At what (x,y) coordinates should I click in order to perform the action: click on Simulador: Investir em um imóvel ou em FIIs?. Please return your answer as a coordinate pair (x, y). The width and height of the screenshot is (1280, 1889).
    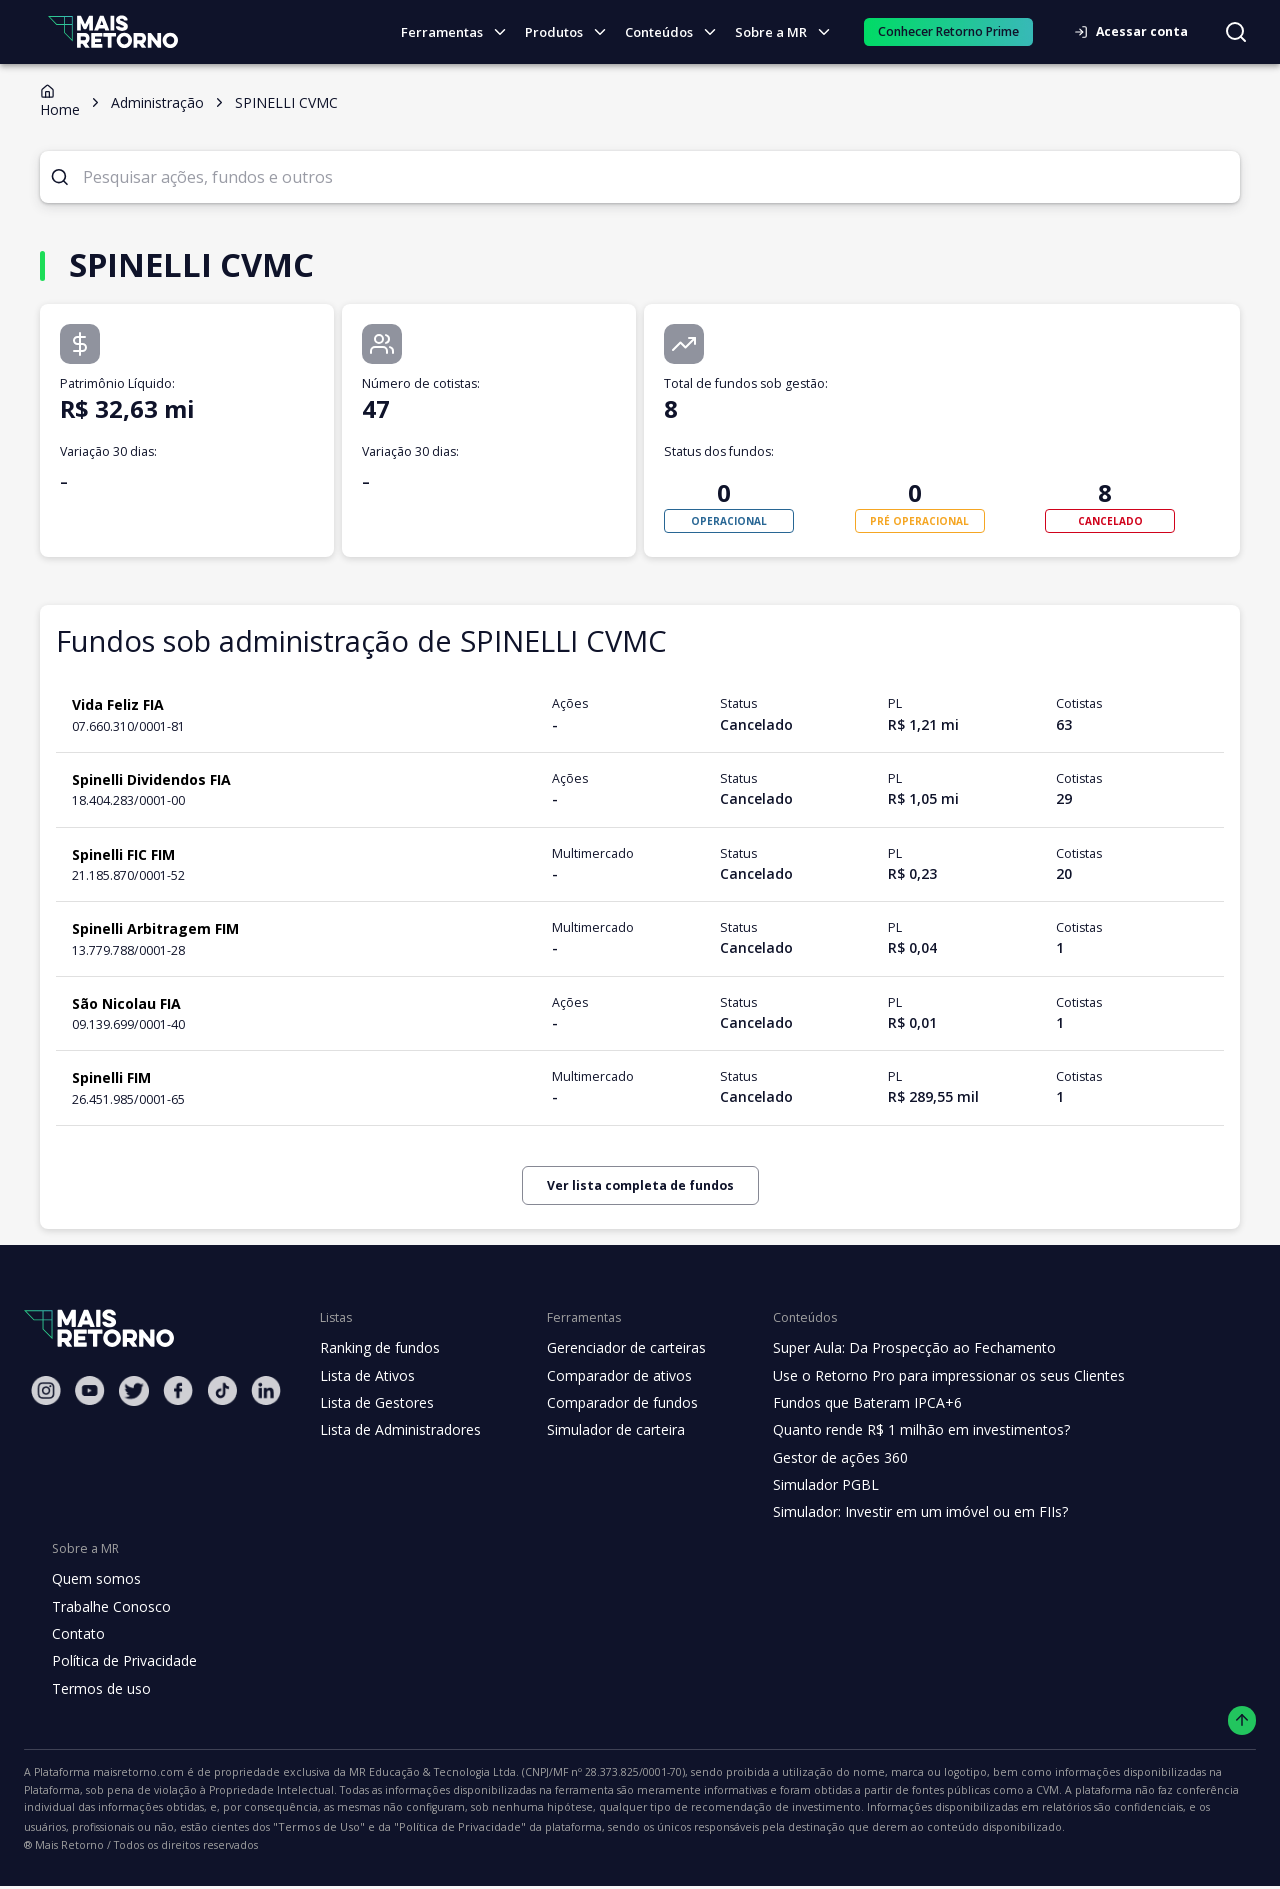
    Looking at the image, I should click on (902, 1512).